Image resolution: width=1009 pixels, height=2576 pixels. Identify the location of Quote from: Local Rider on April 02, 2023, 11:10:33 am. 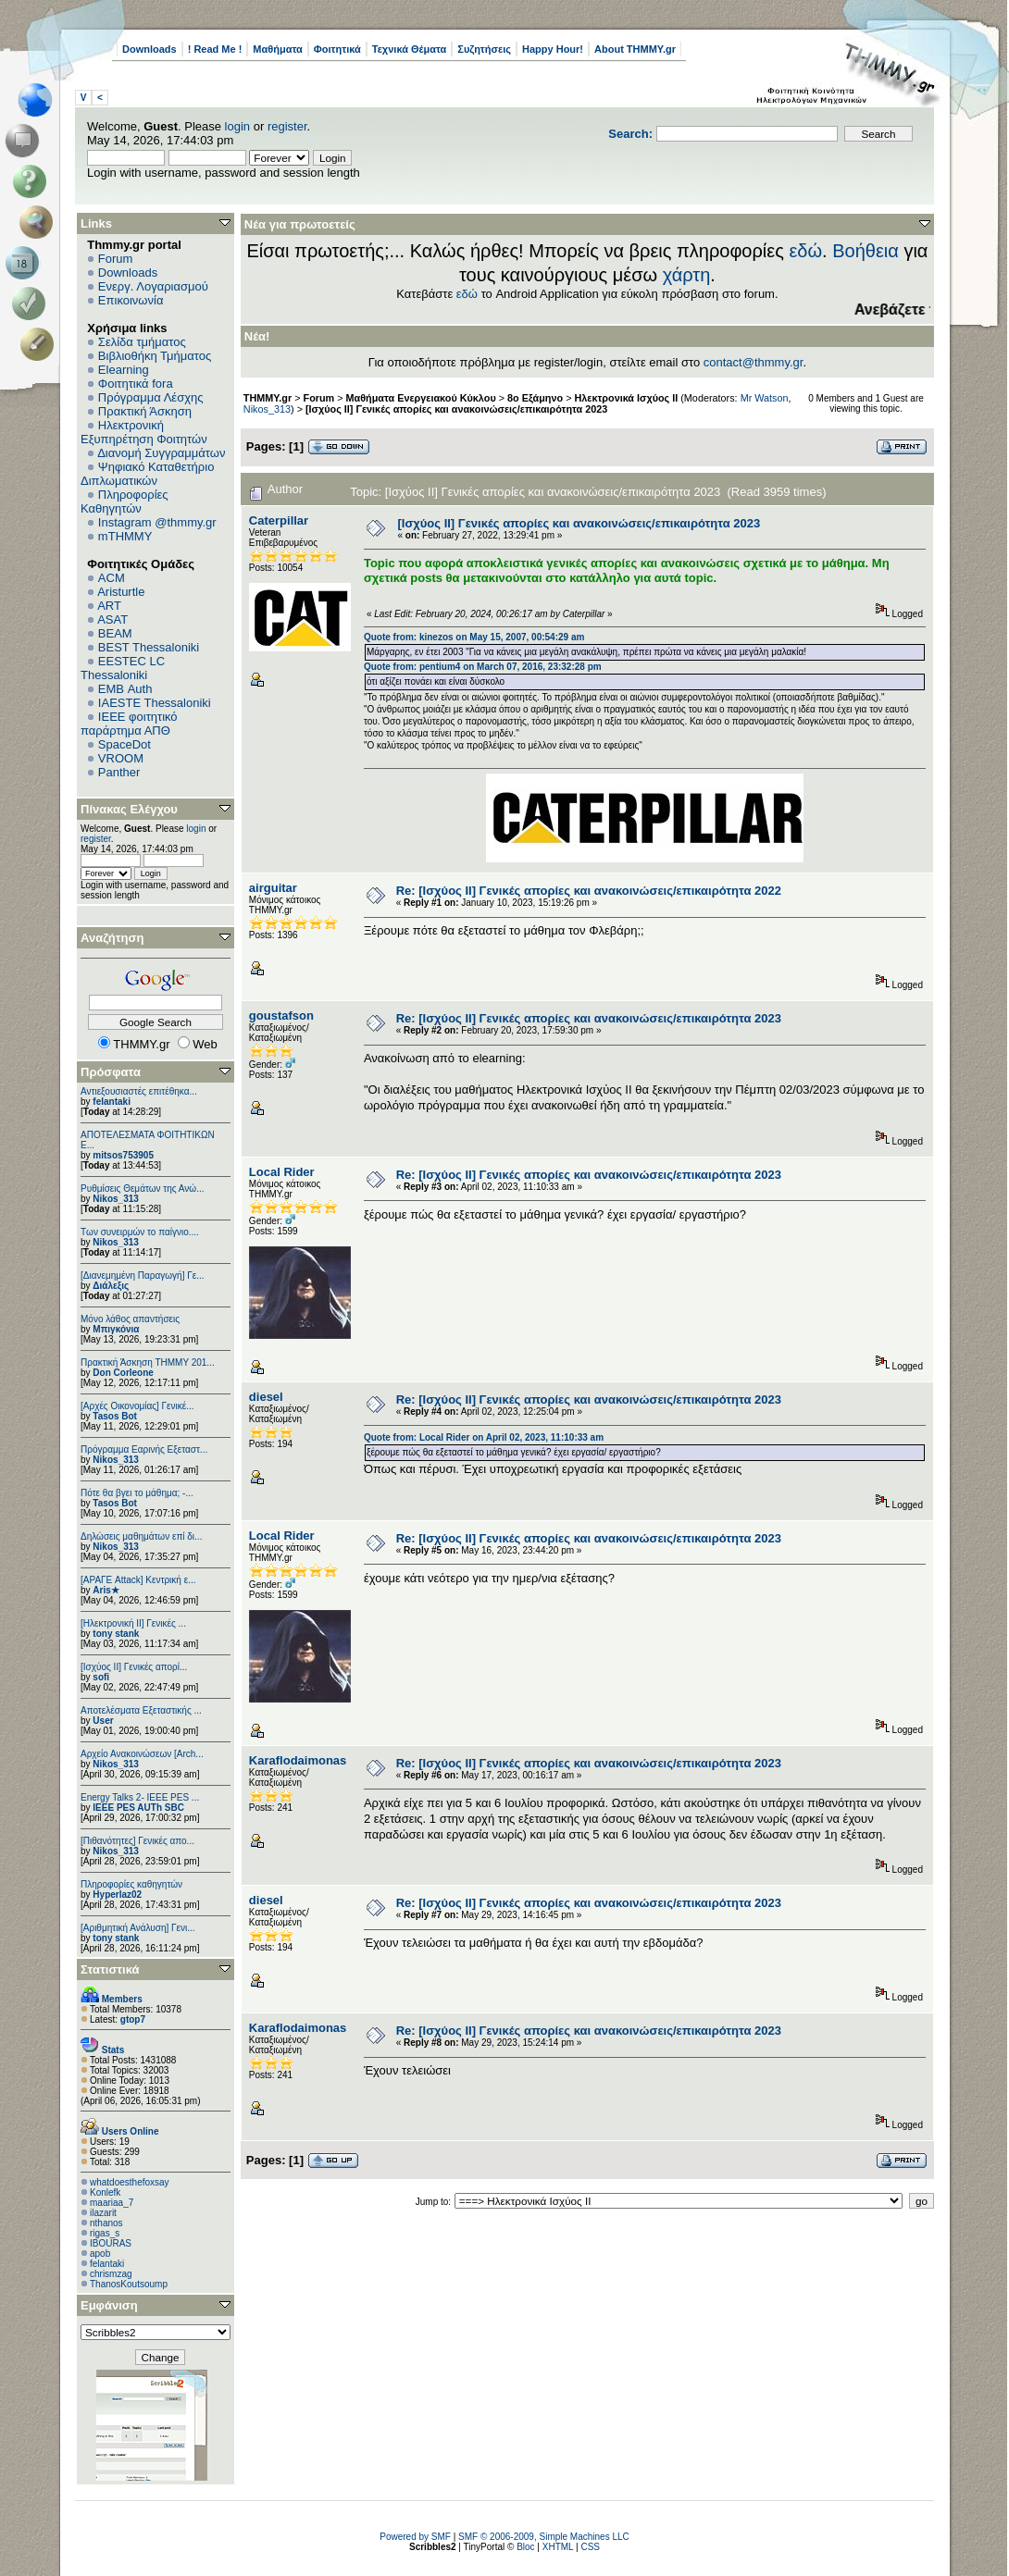
(484, 1437).